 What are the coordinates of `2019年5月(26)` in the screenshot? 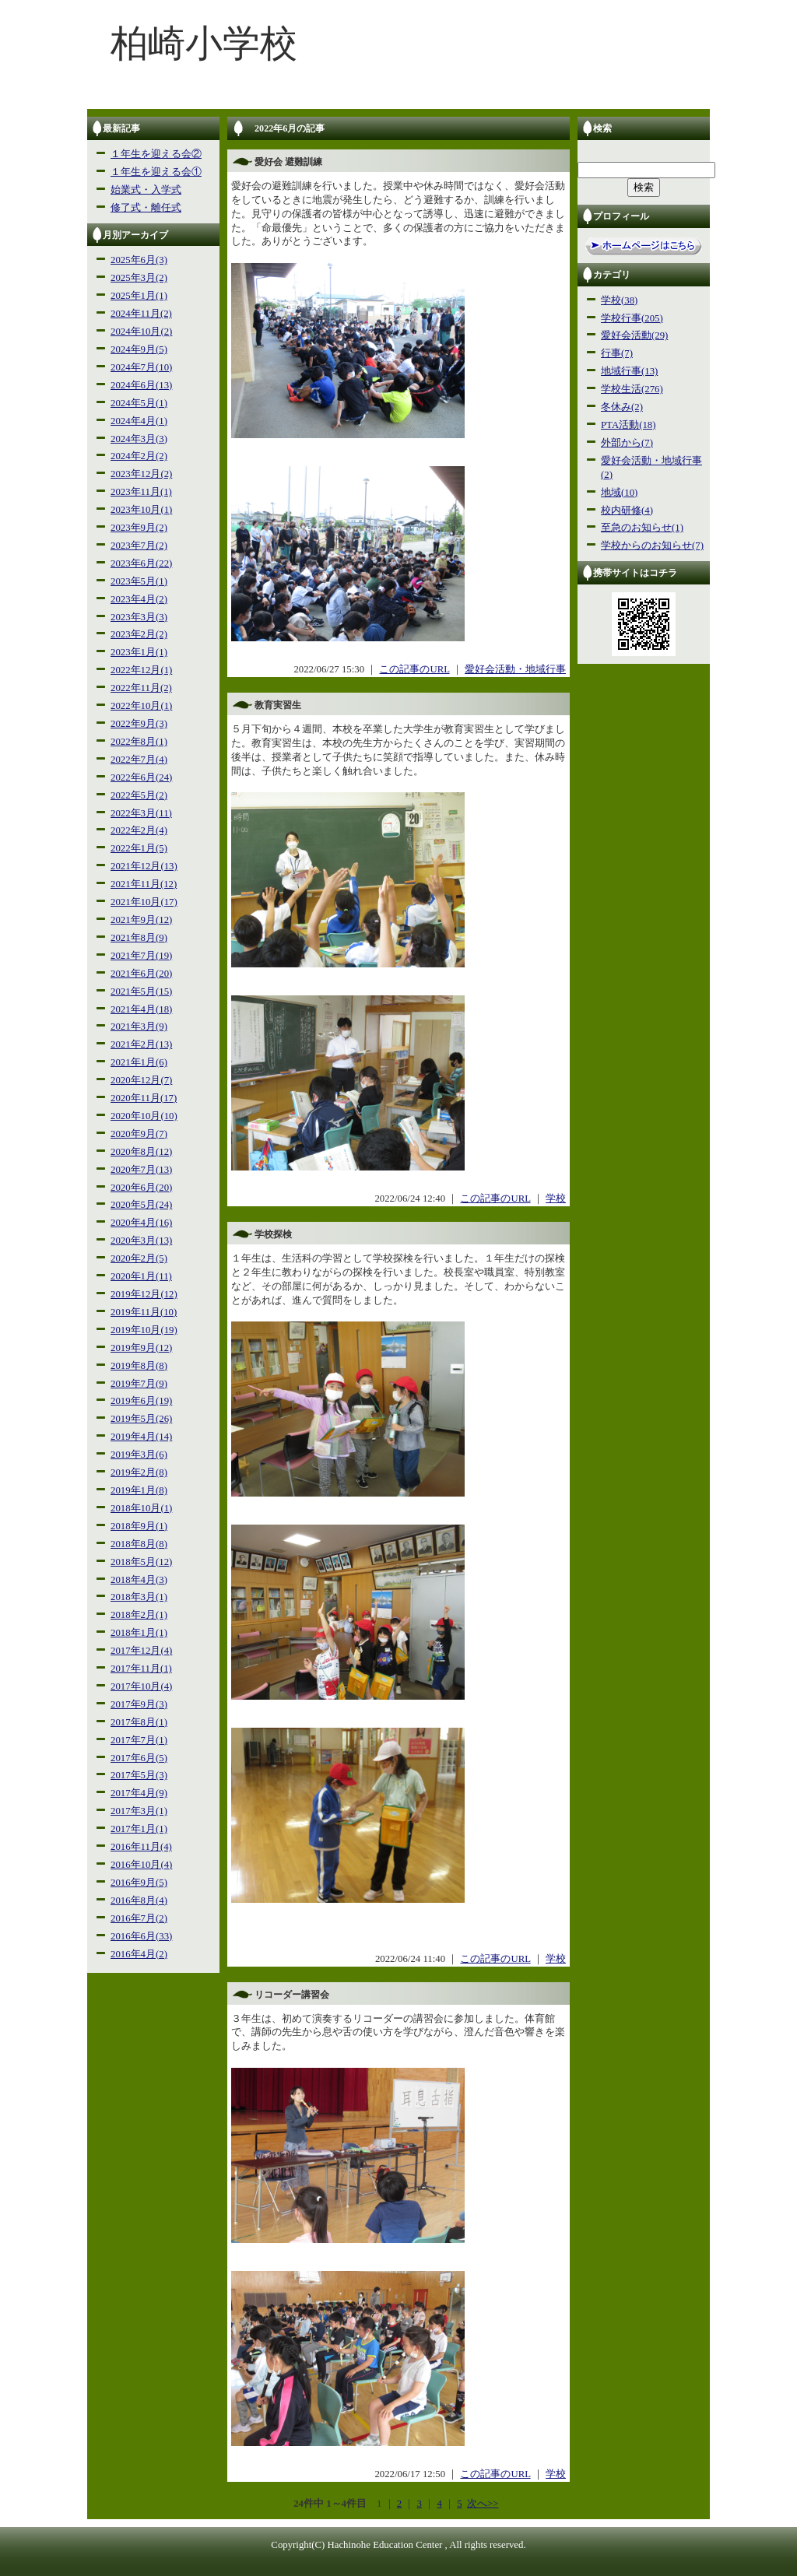 It's located at (141, 1418).